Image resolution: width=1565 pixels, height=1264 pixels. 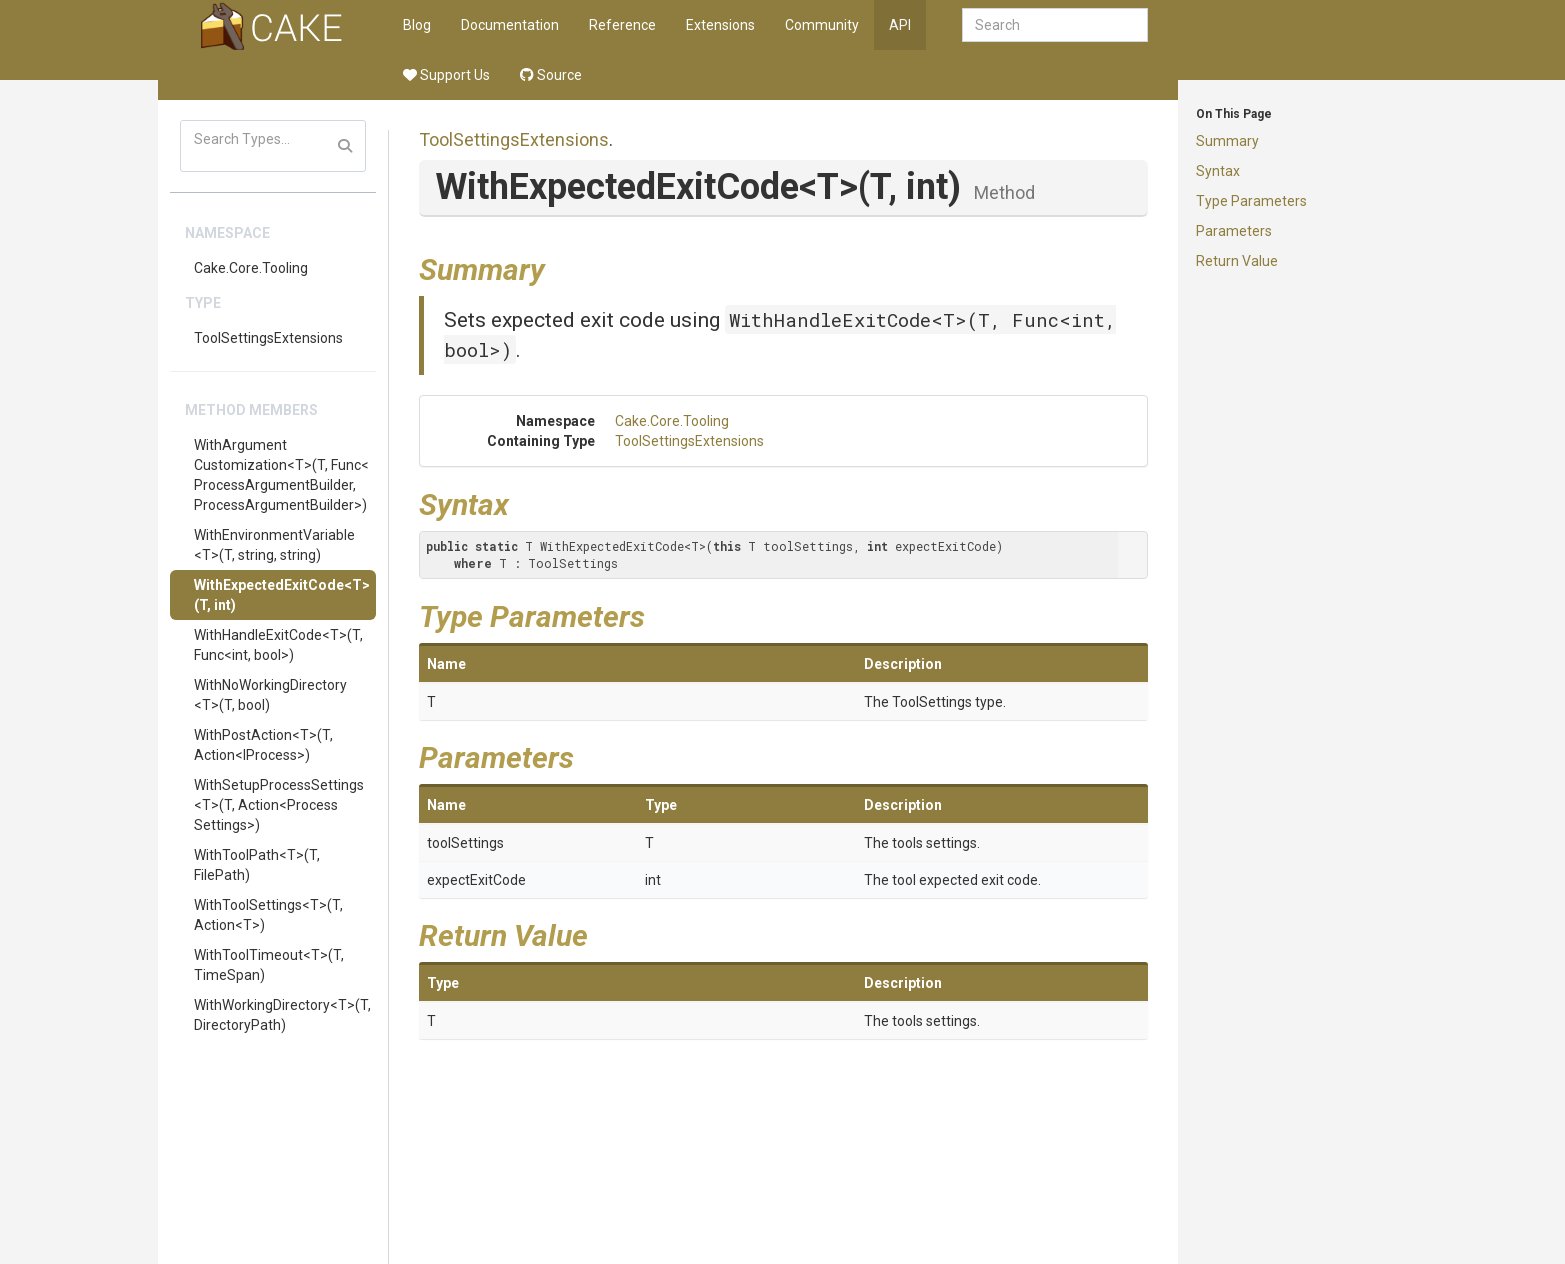 I want to click on Community, so click(x=822, y=25).